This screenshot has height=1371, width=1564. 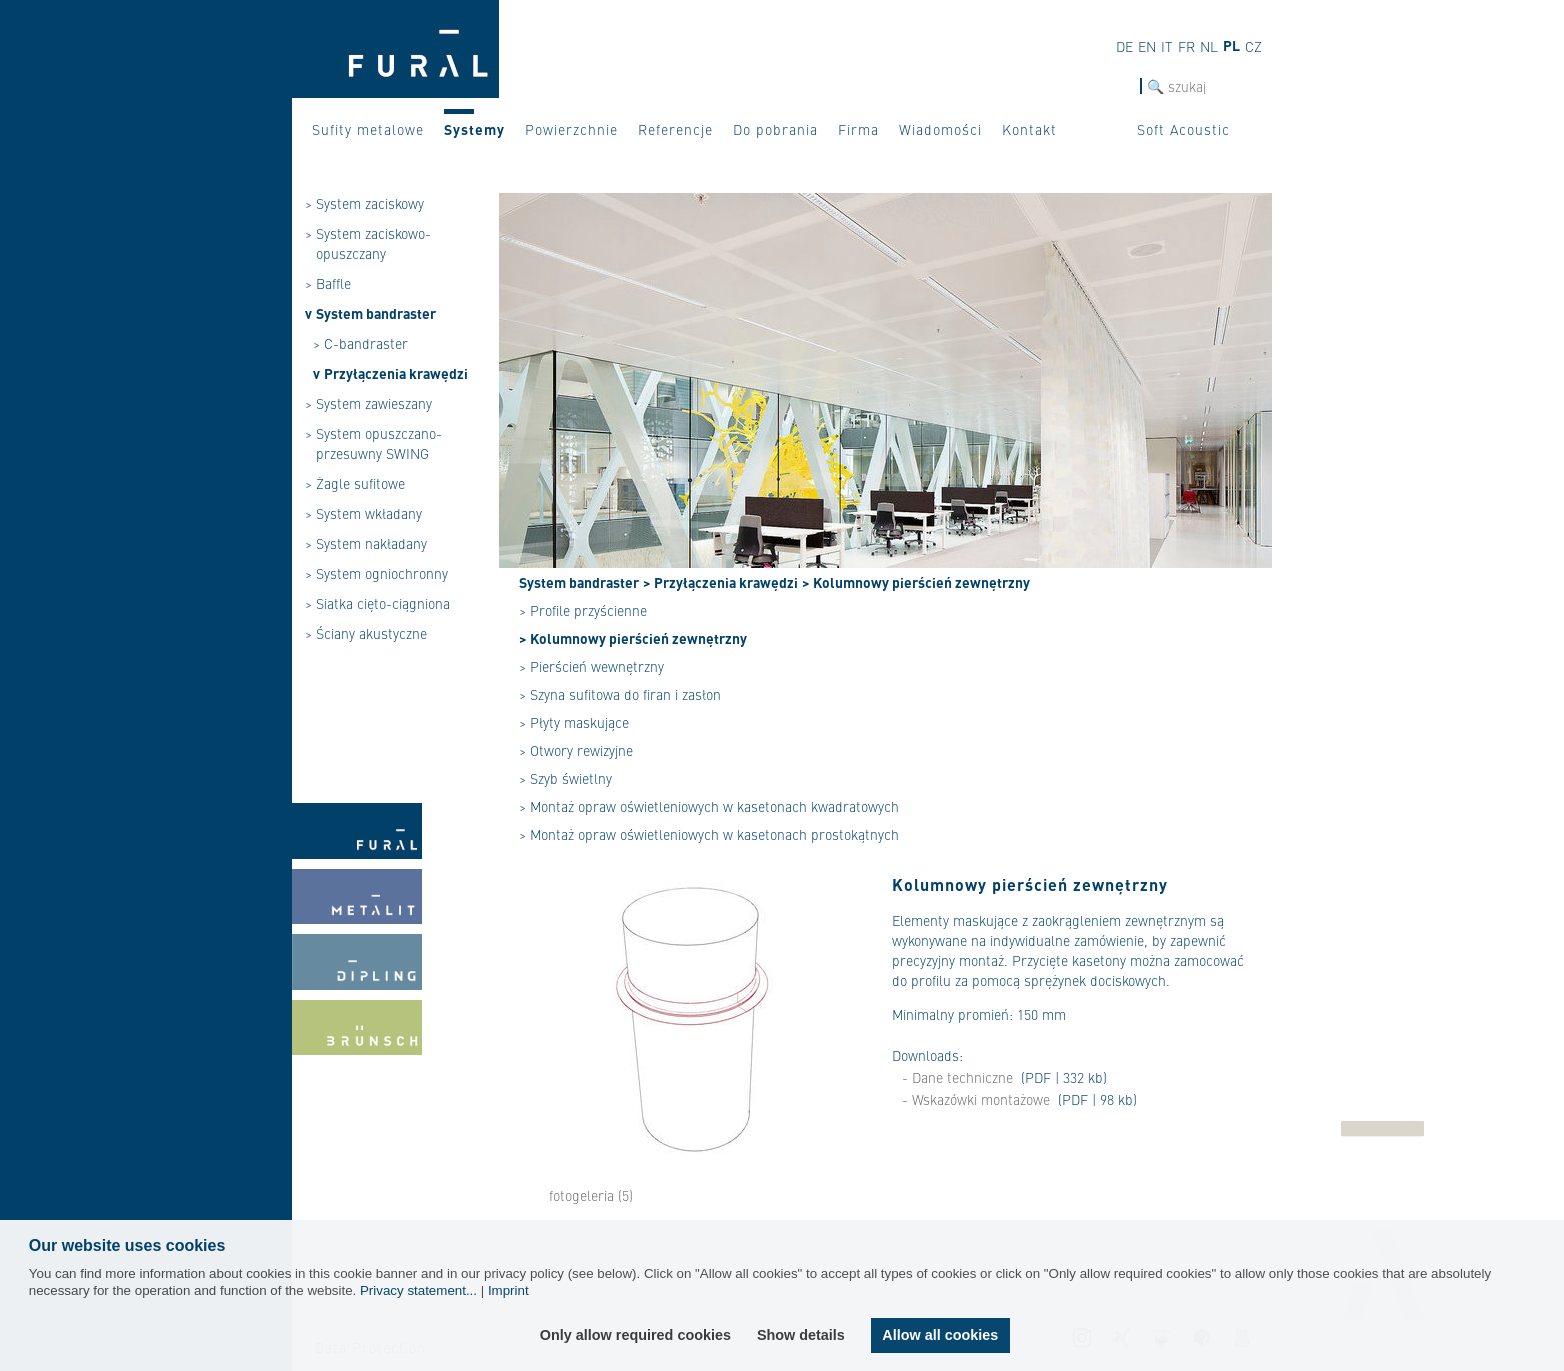 What do you see at coordinates (379, 443) in the screenshot?
I see `System opuszczano-przesuwny SWING` at bounding box center [379, 443].